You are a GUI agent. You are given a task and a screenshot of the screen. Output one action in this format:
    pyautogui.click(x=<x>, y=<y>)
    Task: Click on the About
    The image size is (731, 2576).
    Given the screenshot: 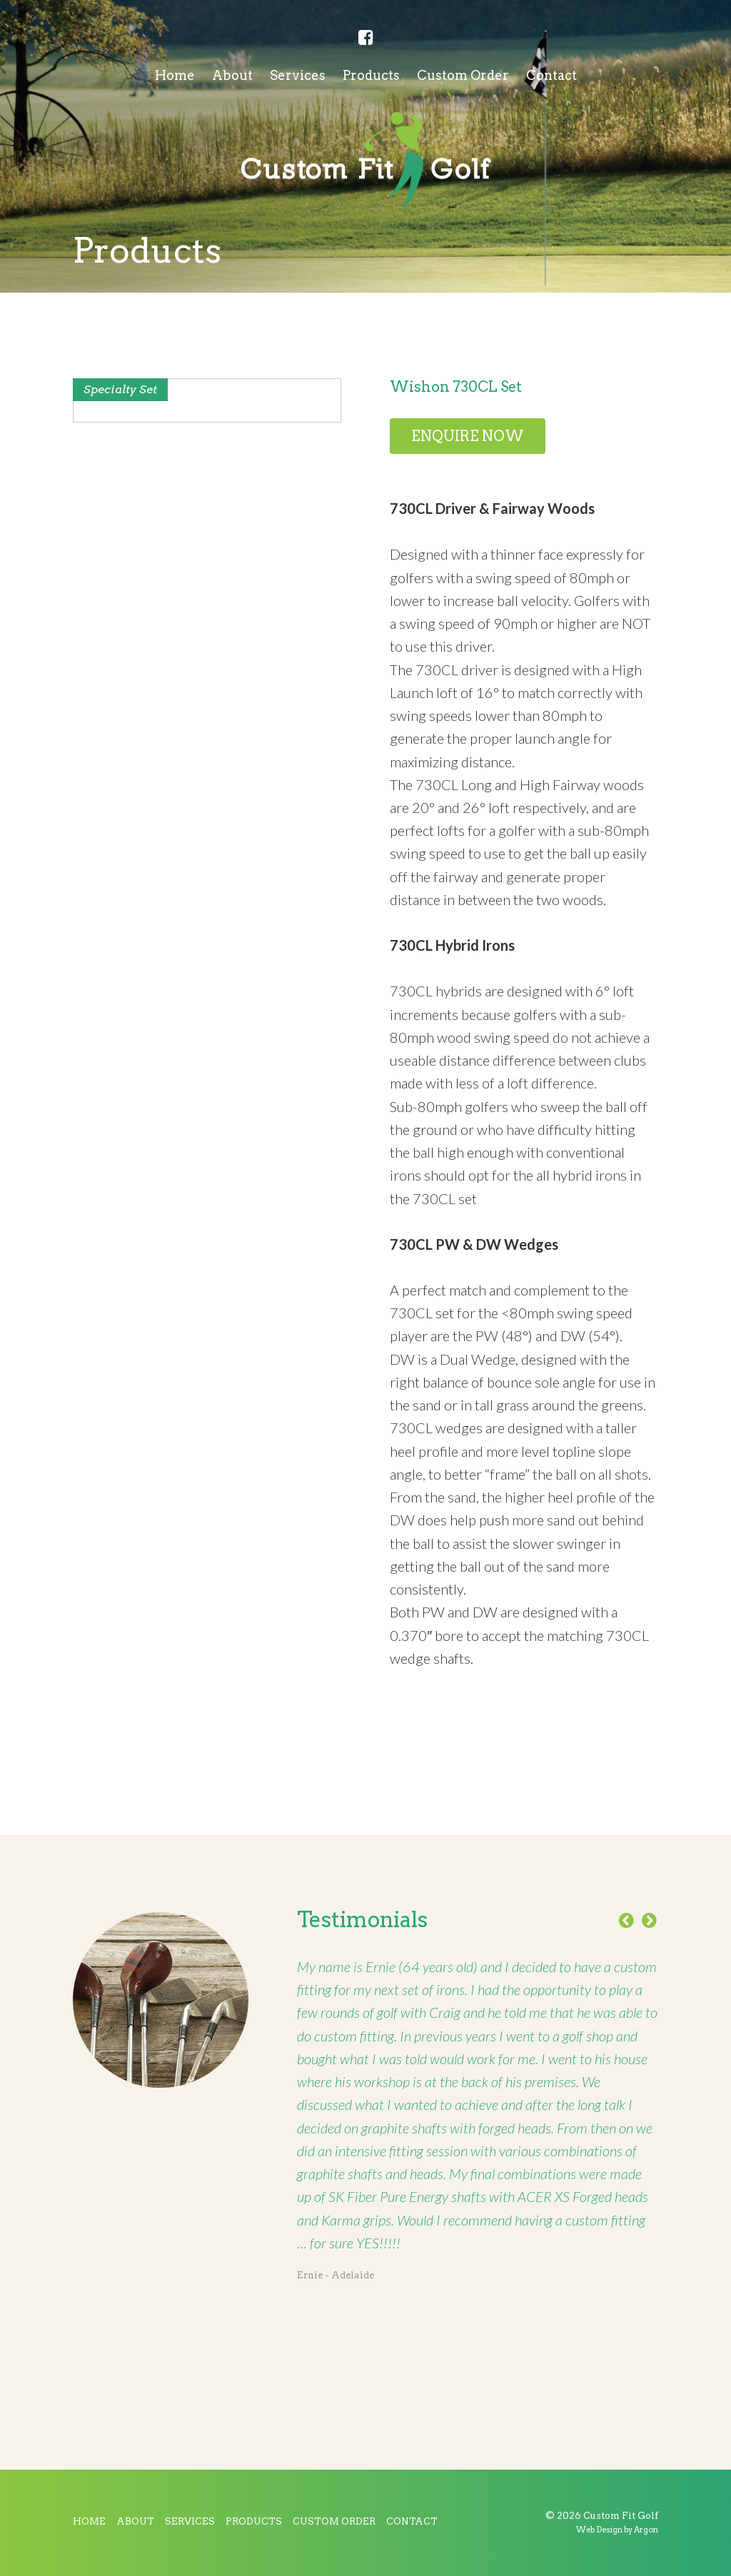 What is the action you would take?
    pyautogui.click(x=232, y=75)
    